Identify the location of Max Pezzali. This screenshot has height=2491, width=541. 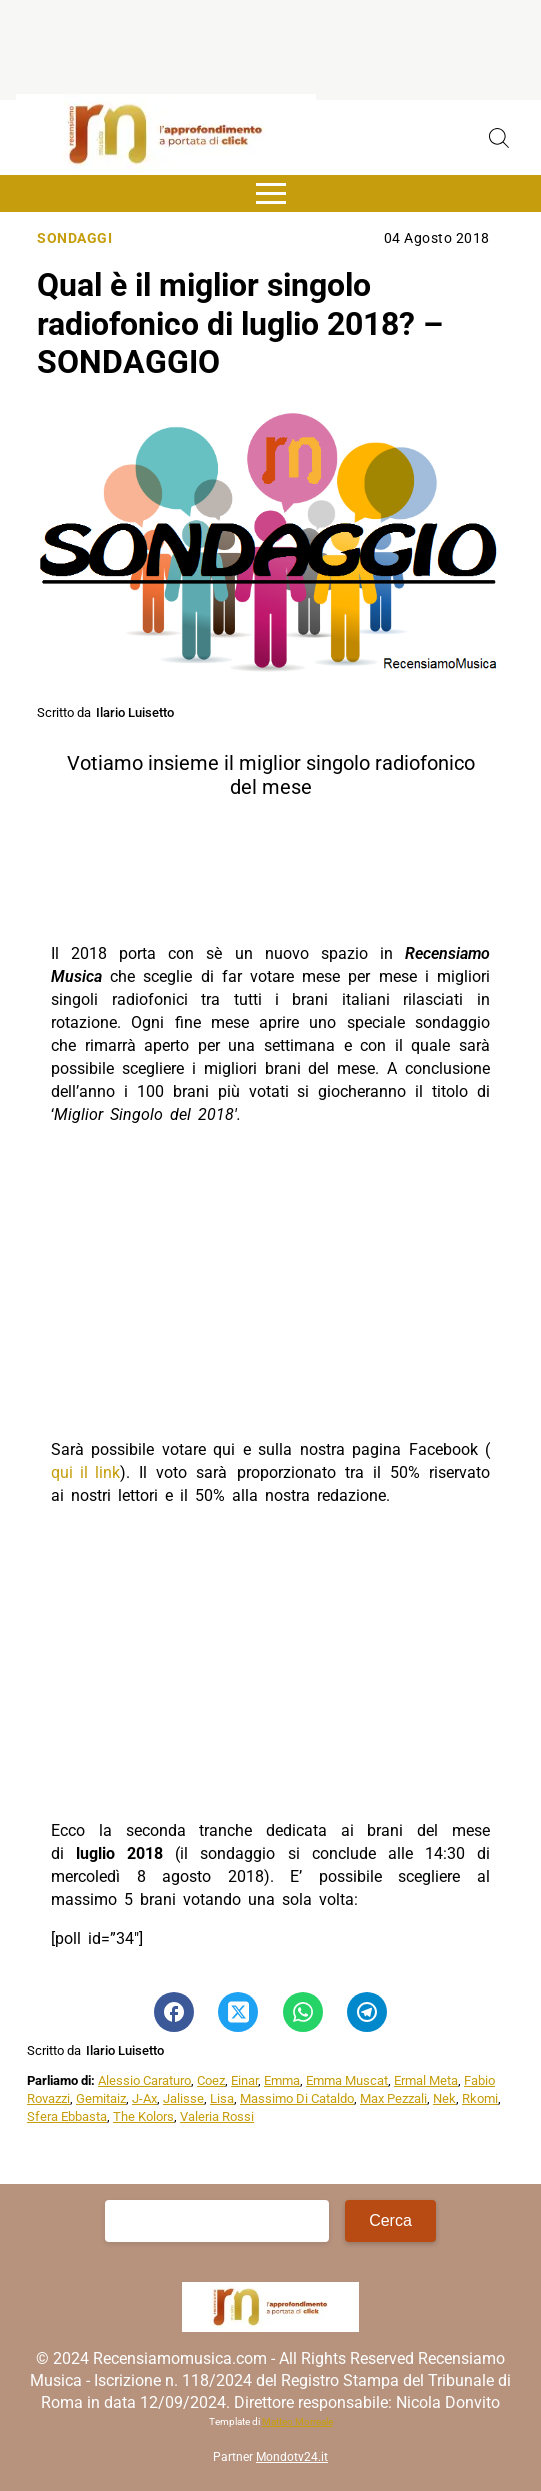
(393, 2098).